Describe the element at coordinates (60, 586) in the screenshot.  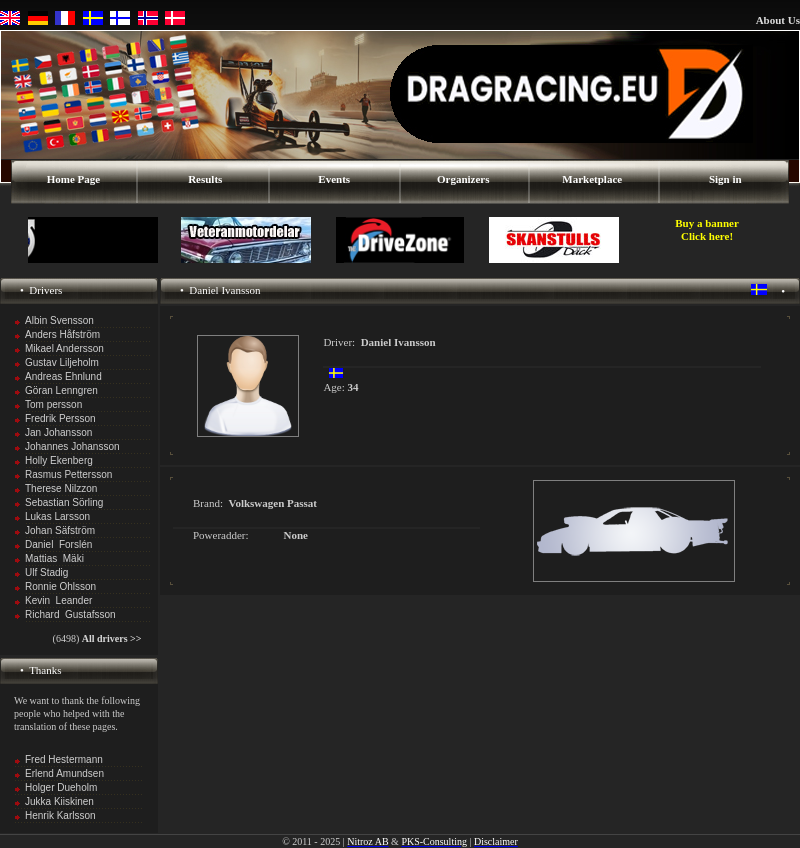
I see `Ronnie Ohlsson` at that location.